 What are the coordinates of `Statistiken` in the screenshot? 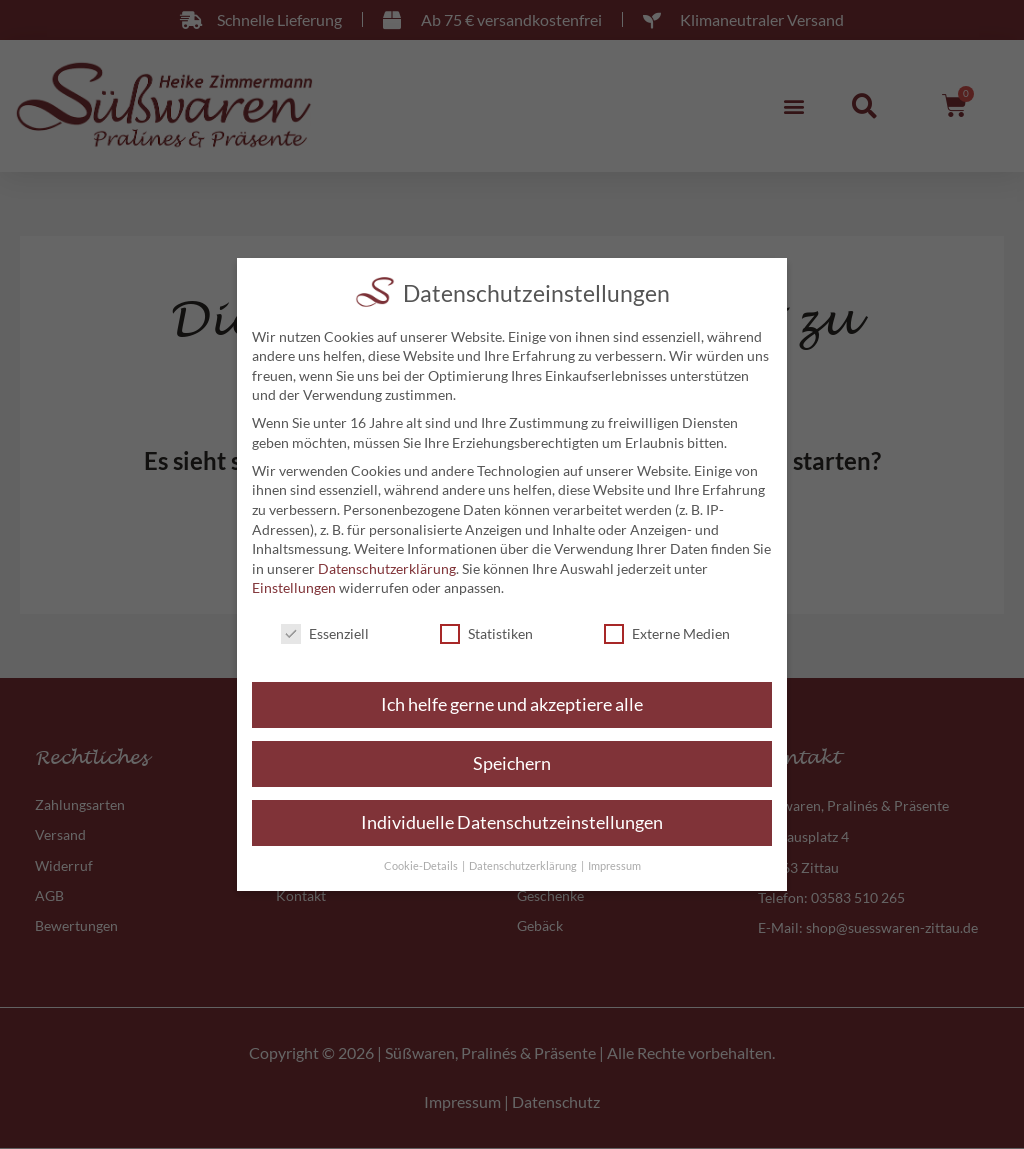 It's located at (486, 633).